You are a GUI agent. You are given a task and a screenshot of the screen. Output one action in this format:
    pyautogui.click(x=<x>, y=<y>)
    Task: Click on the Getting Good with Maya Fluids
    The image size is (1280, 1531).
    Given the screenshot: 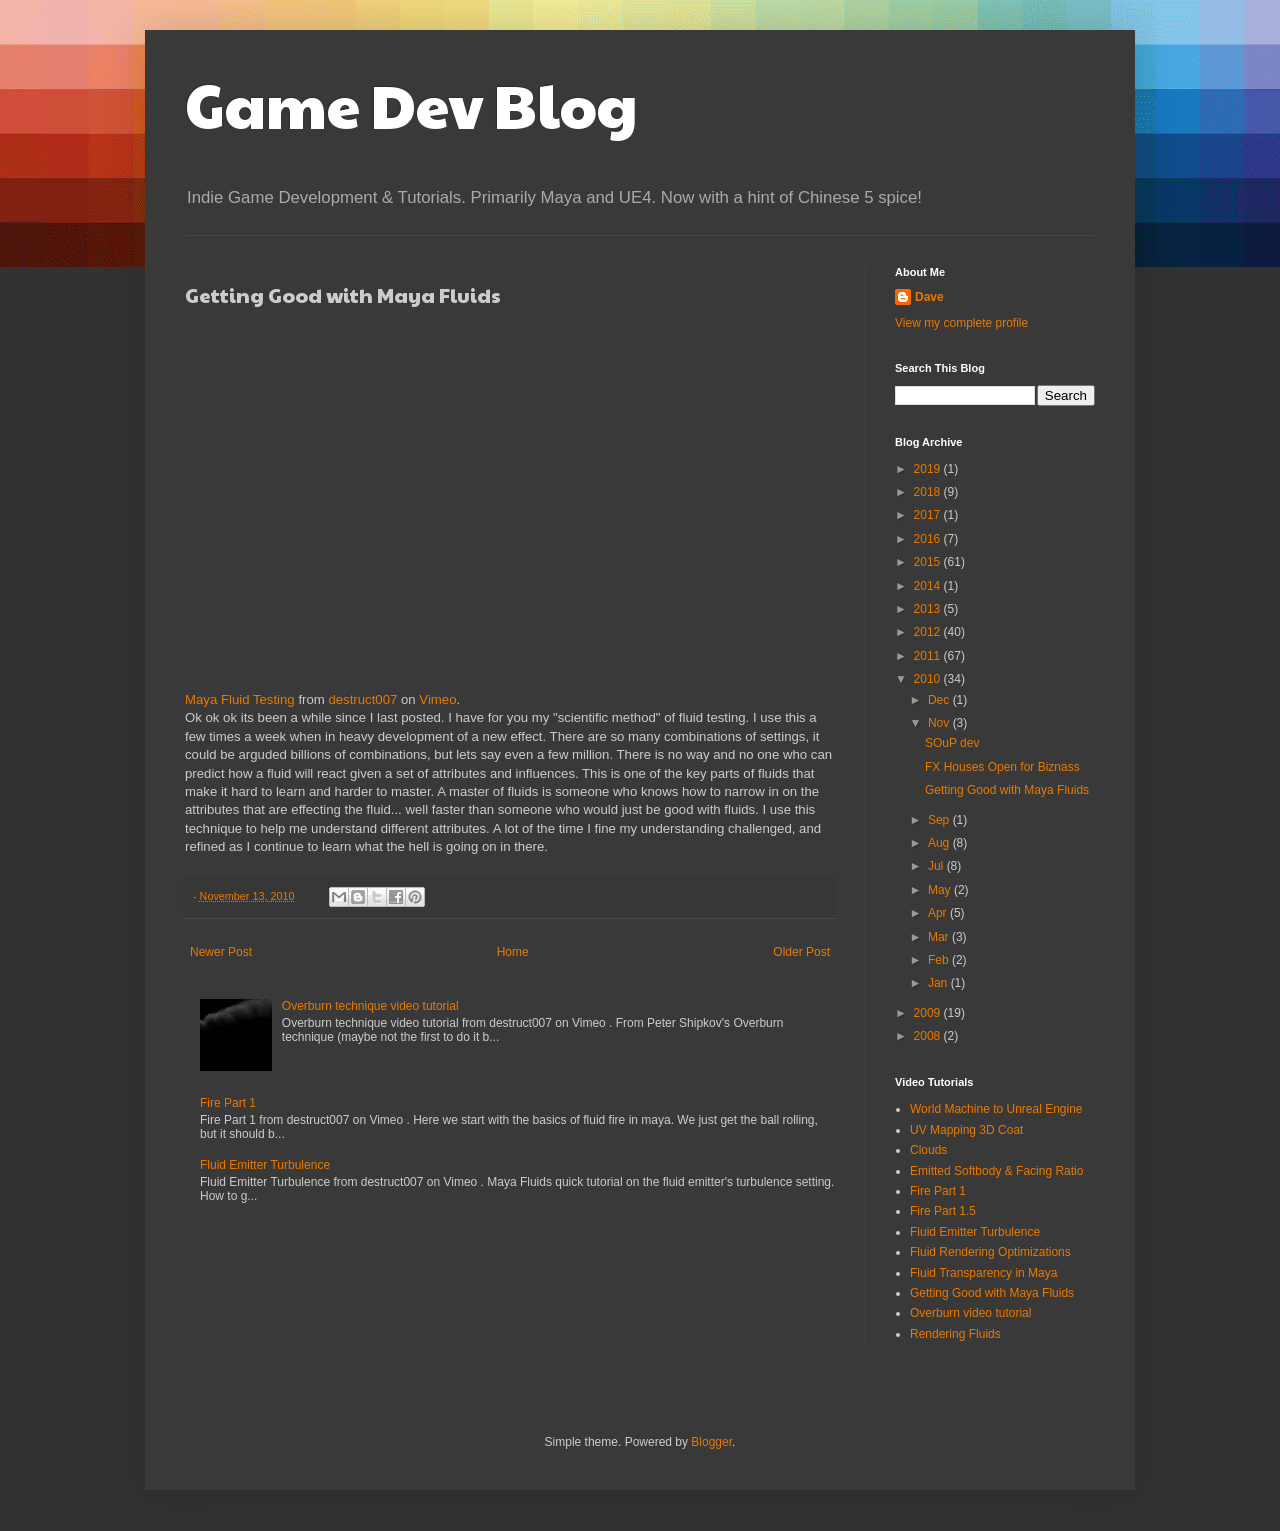 What is the action you would take?
    pyautogui.click(x=1007, y=790)
    